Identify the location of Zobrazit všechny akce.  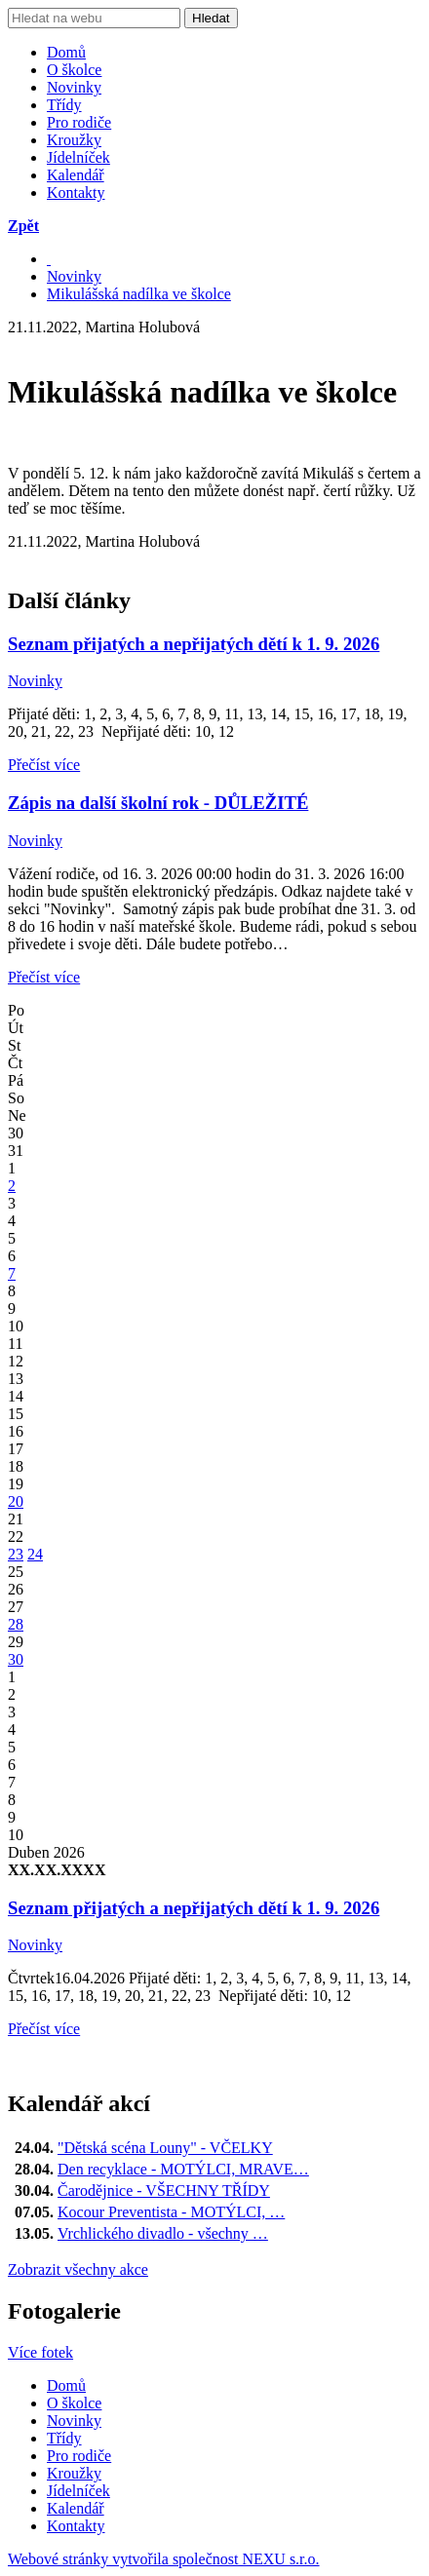
(78, 2269).